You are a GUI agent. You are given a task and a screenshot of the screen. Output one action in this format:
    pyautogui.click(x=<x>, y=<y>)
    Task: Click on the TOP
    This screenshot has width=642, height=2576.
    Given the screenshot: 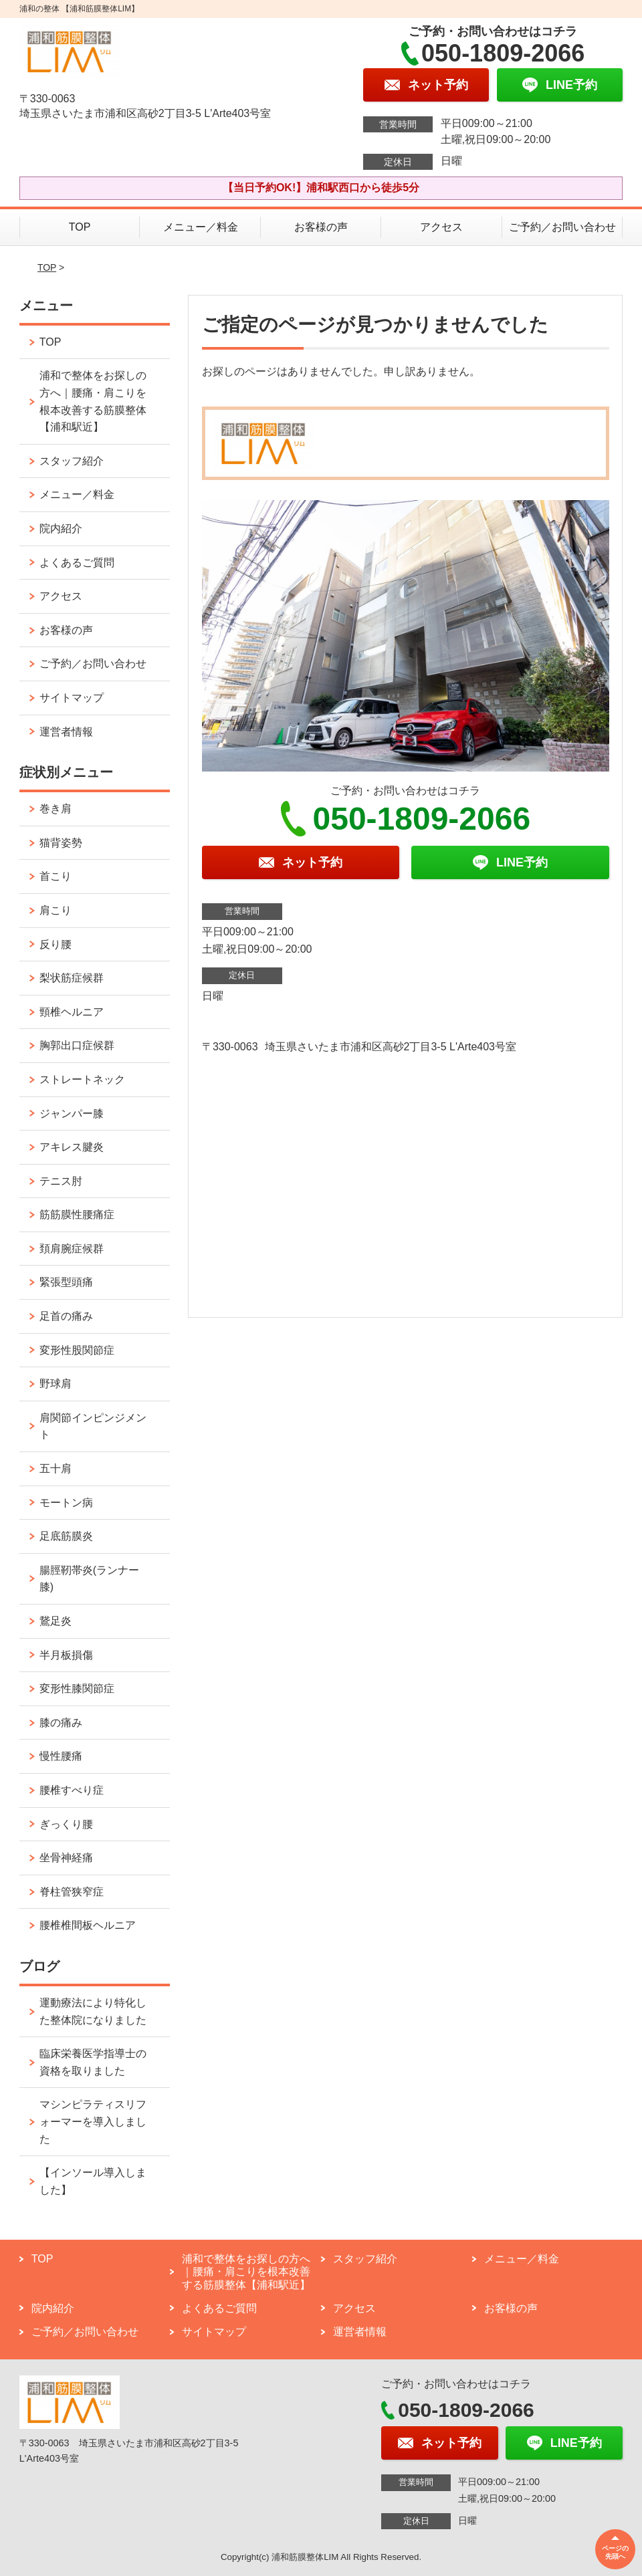 What is the action you would take?
    pyautogui.click(x=80, y=227)
    